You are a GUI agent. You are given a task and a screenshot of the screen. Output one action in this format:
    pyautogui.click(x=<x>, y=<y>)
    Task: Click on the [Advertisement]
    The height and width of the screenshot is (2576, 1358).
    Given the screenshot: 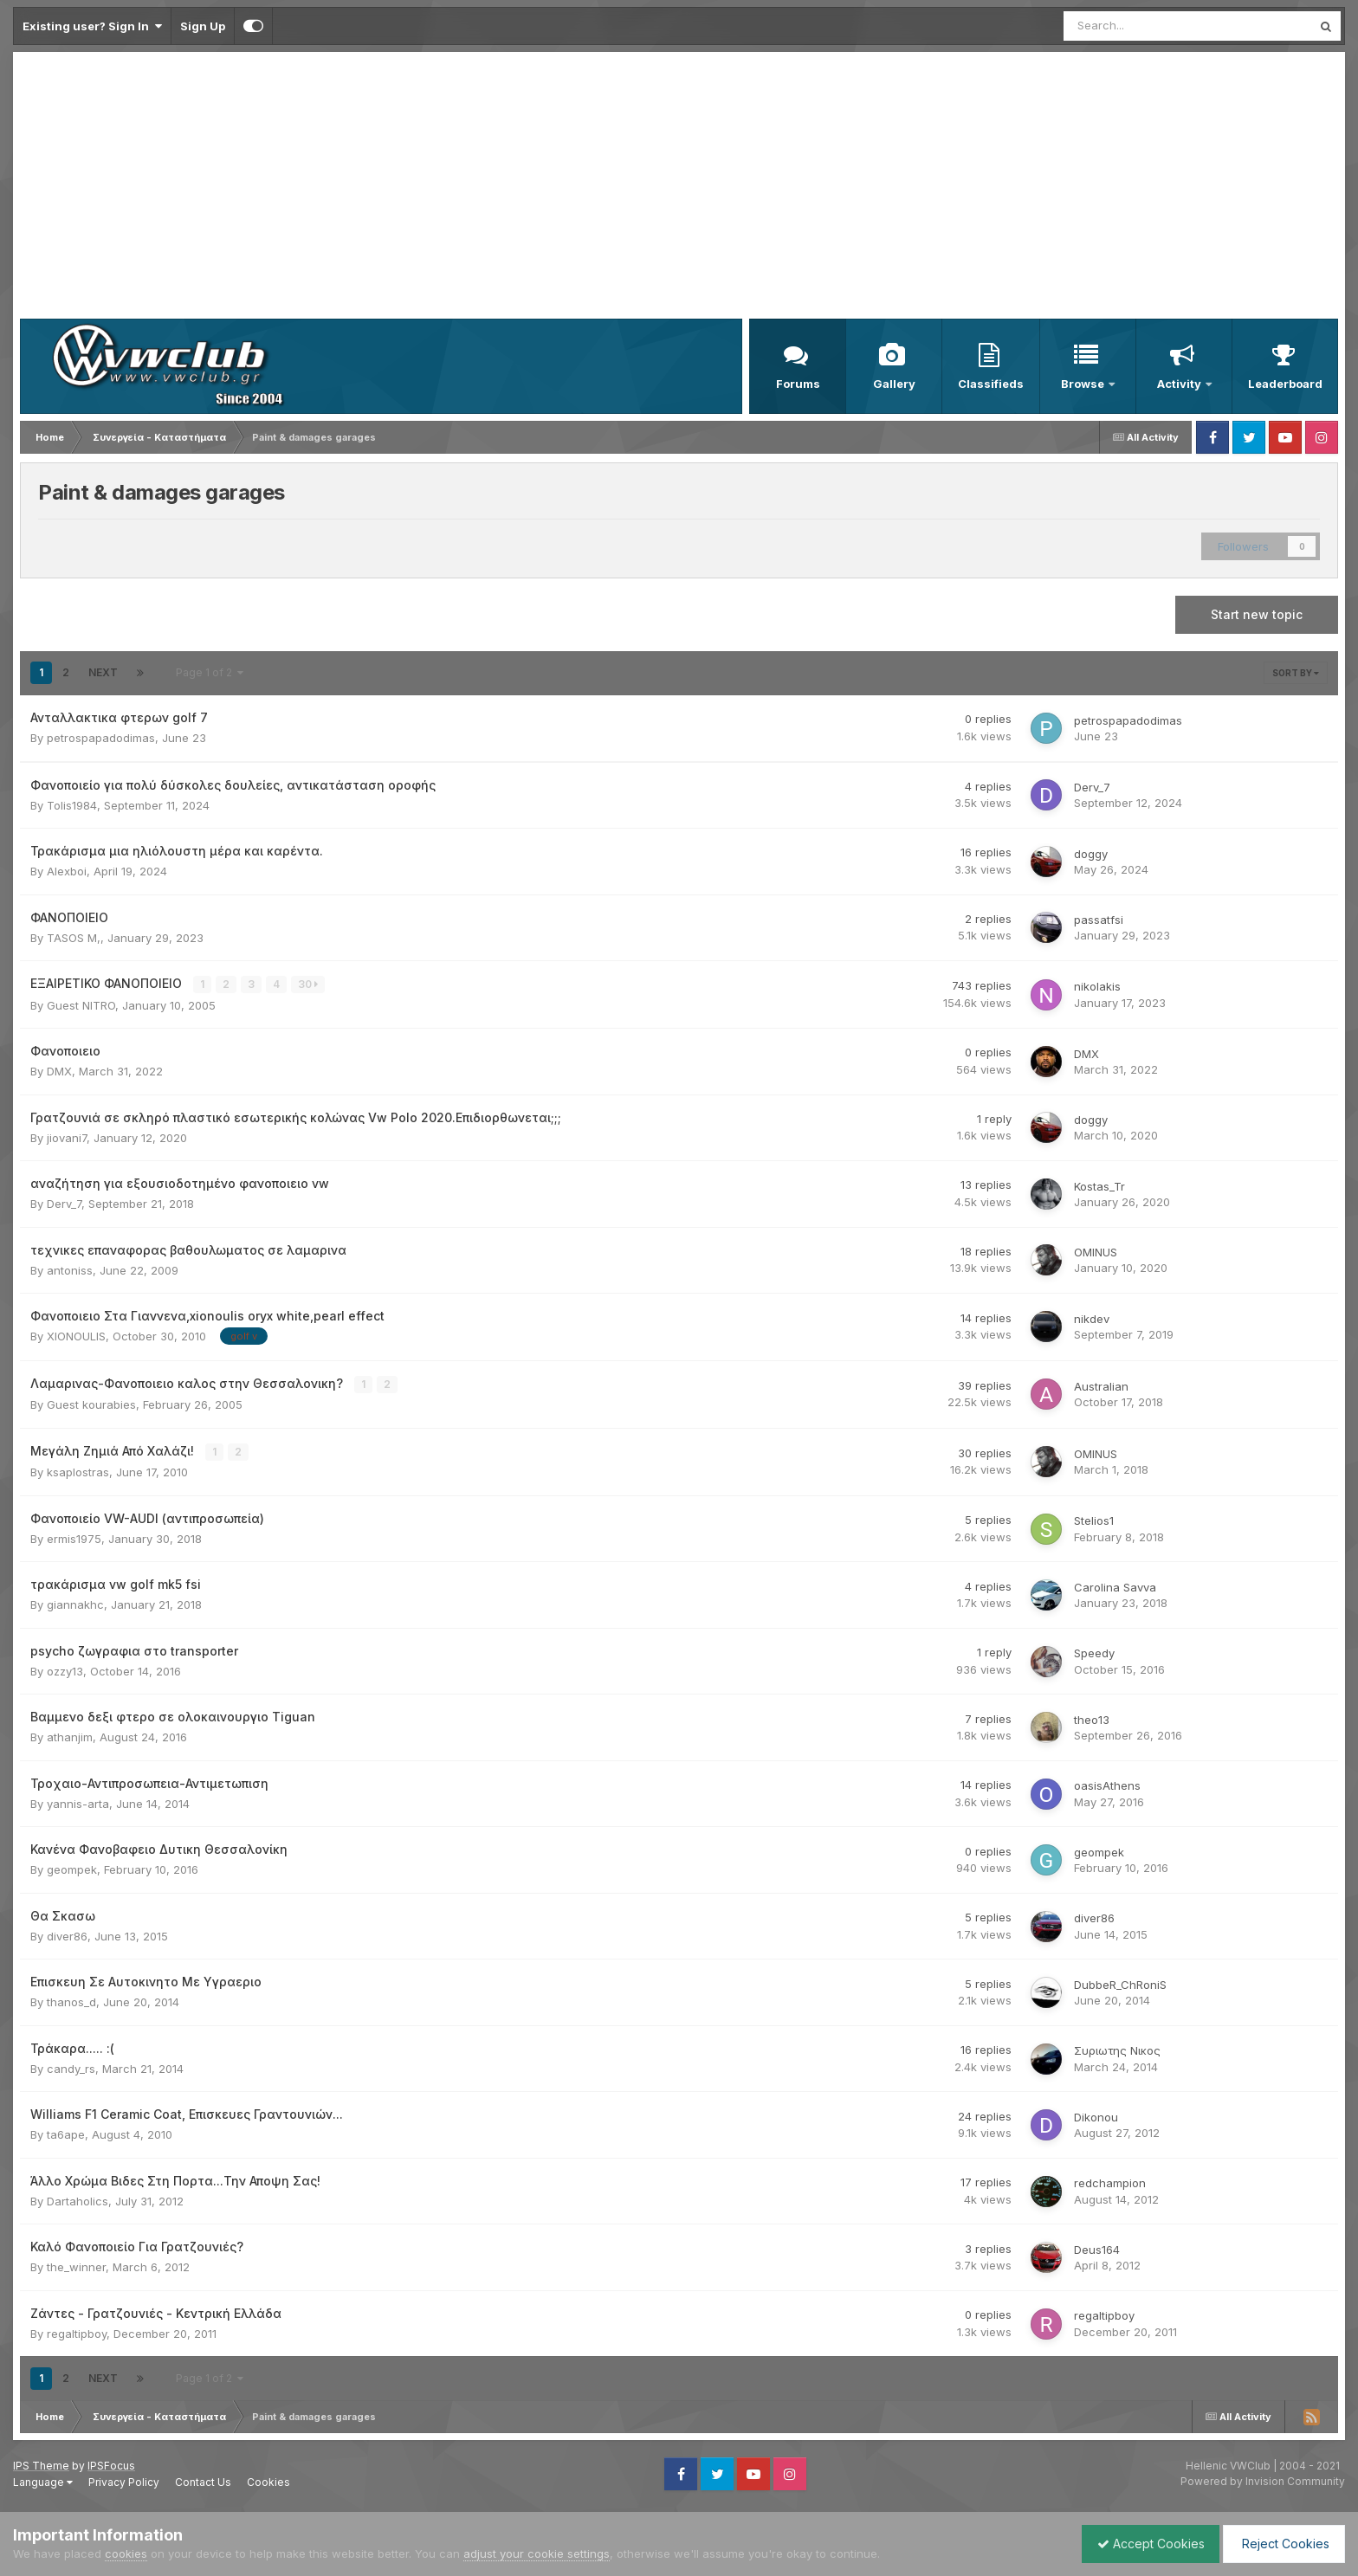 What is the action you would take?
    pyautogui.click(x=679, y=189)
    